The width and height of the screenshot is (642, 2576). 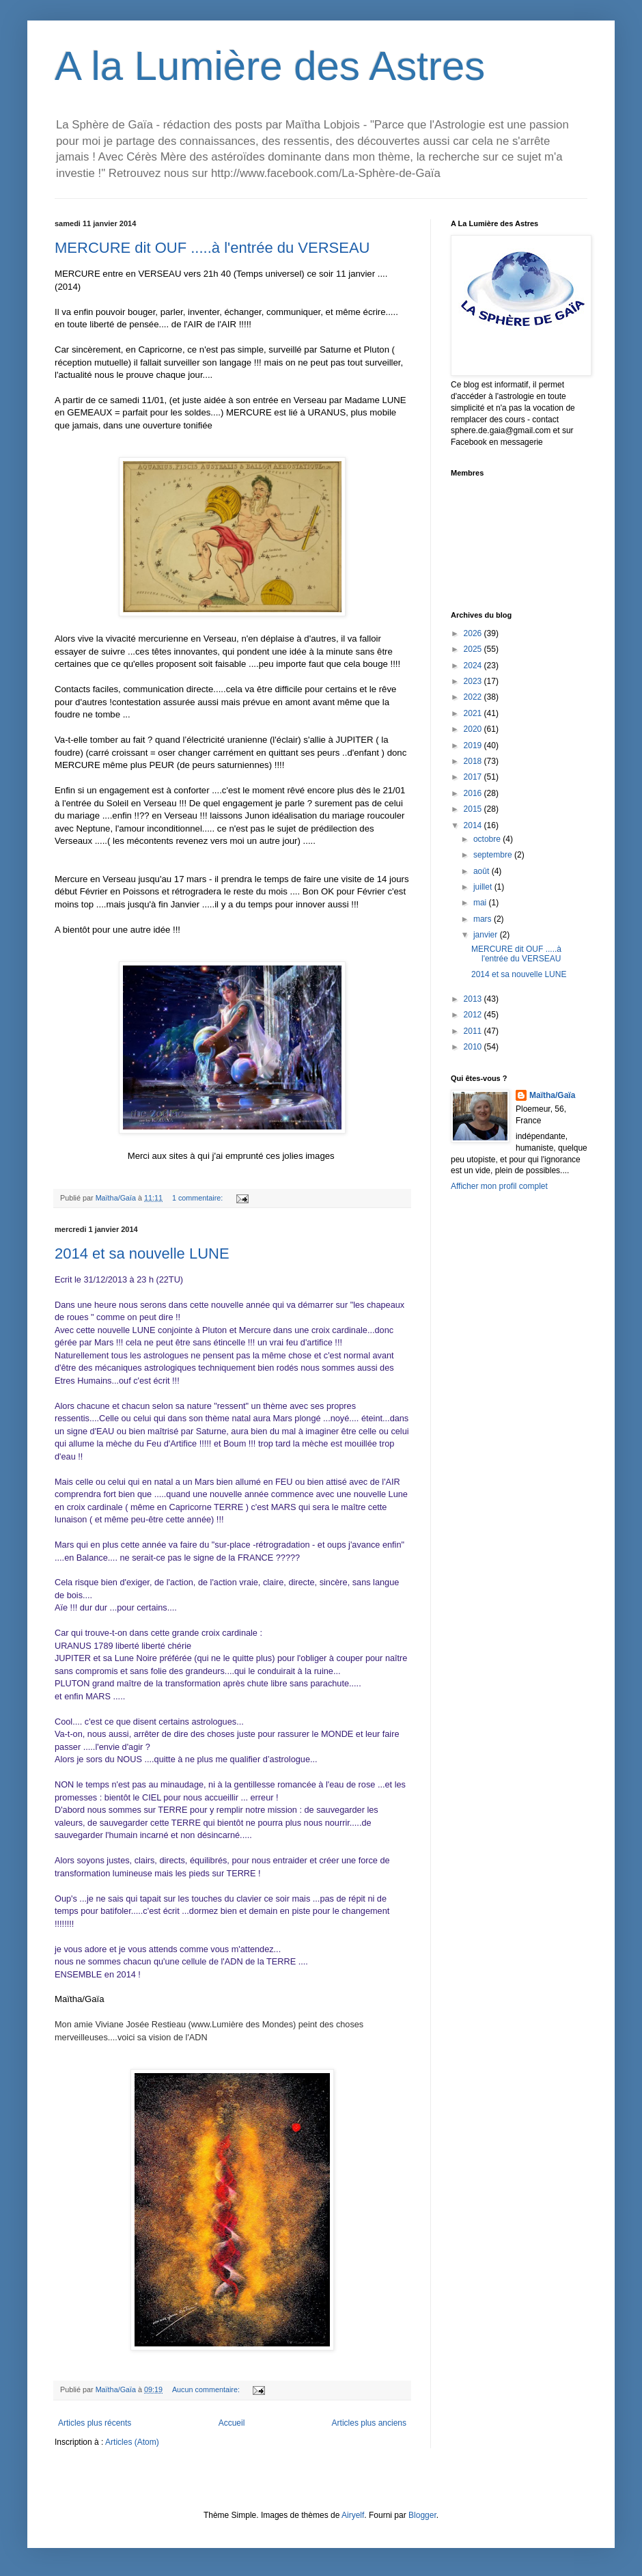 What do you see at coordinates (474, 999) in the screenshot?
I see `2013` at bounding box center [474, 999].